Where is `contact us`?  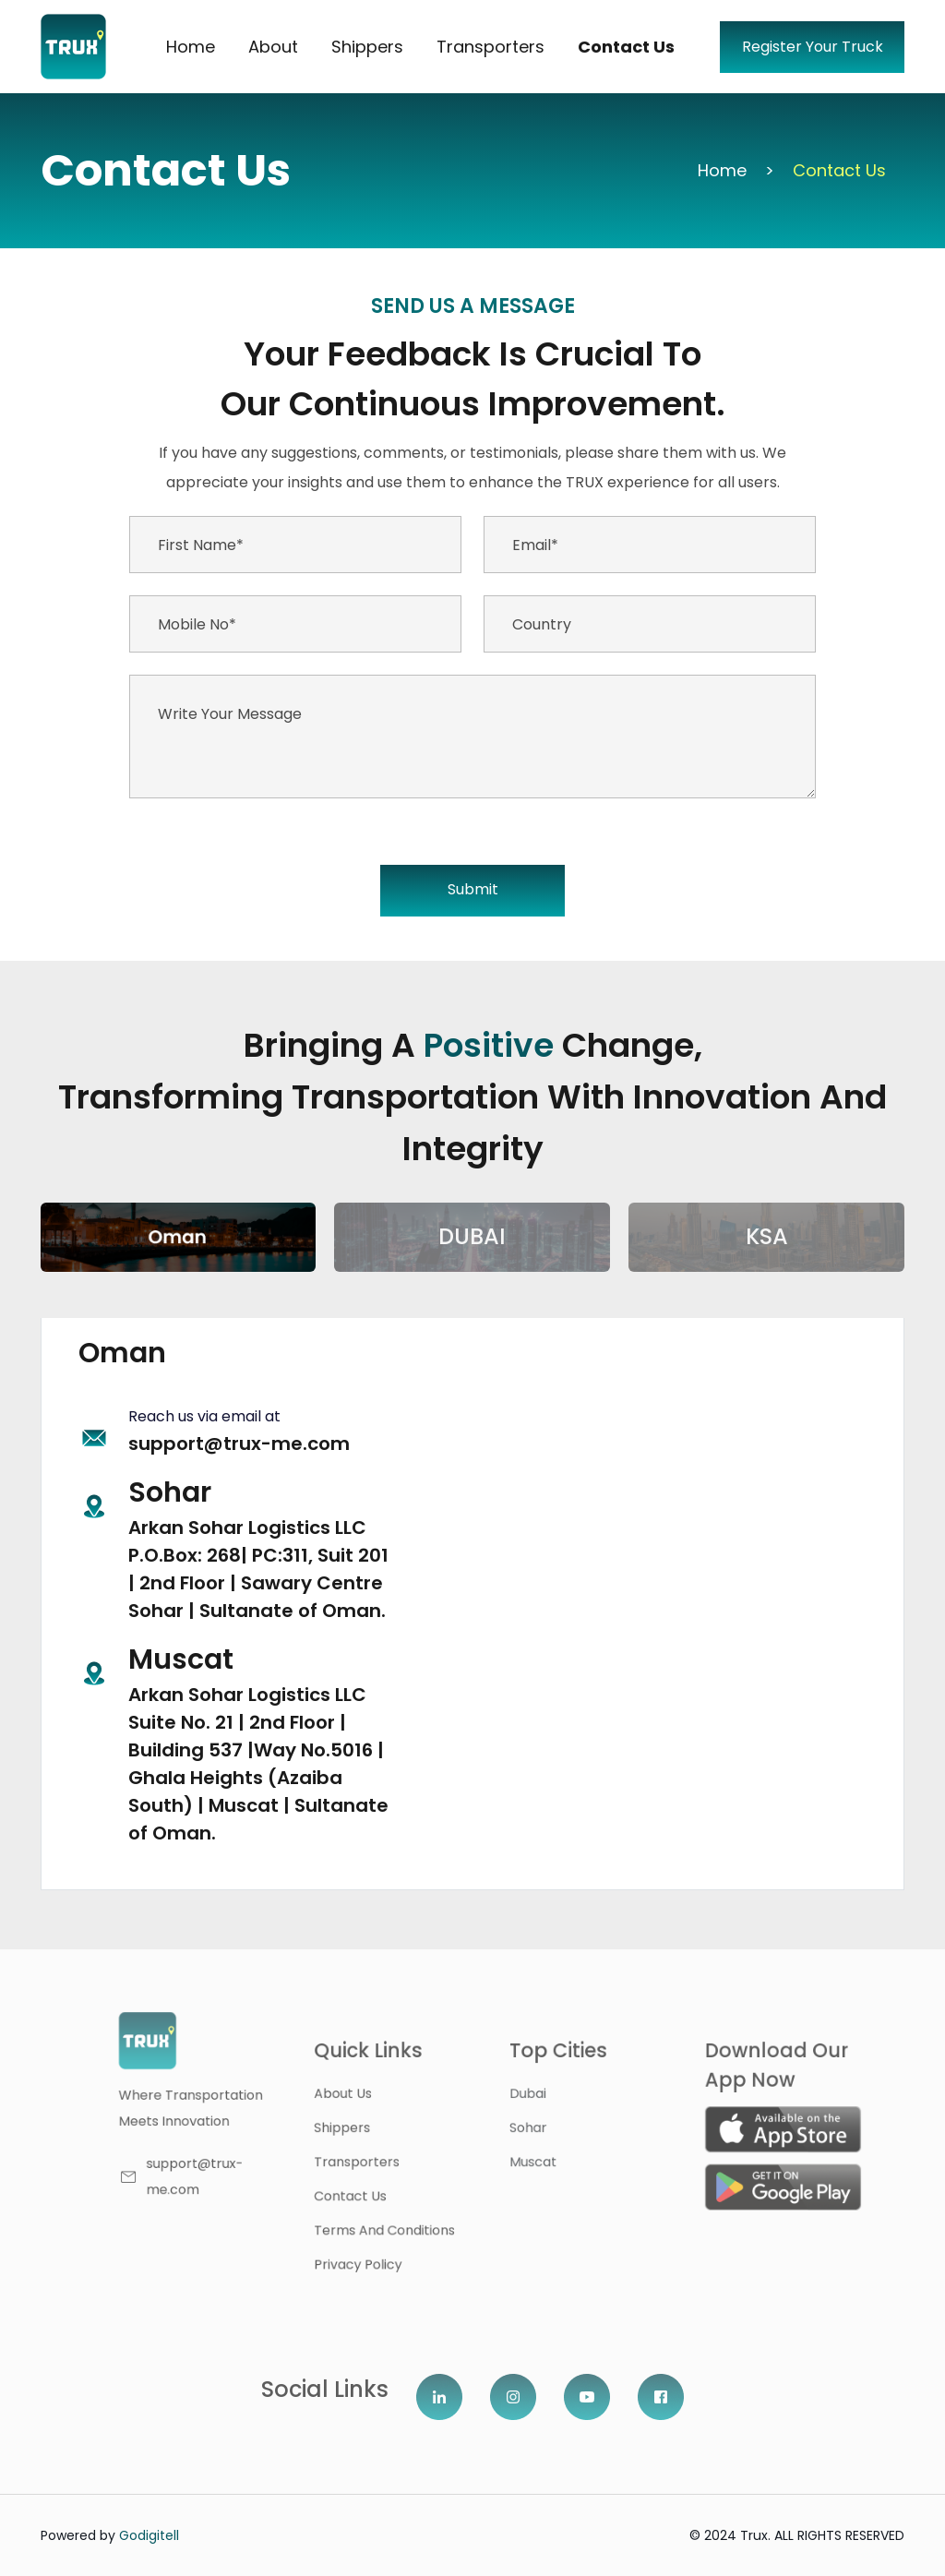
contact us is located at coordinates (392, 2190).